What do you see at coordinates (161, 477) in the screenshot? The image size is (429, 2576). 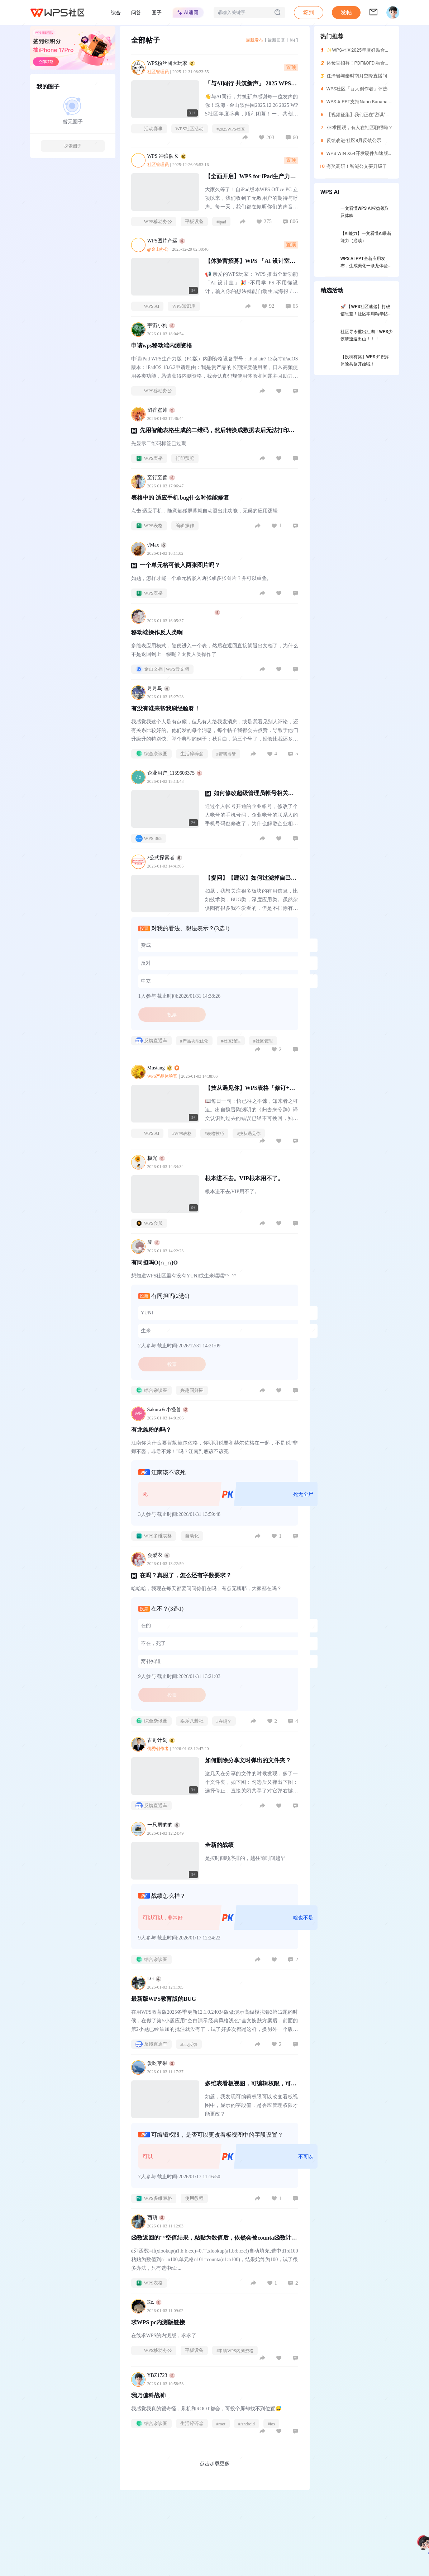 I see `至行至善` at bounding box center [161, 477].